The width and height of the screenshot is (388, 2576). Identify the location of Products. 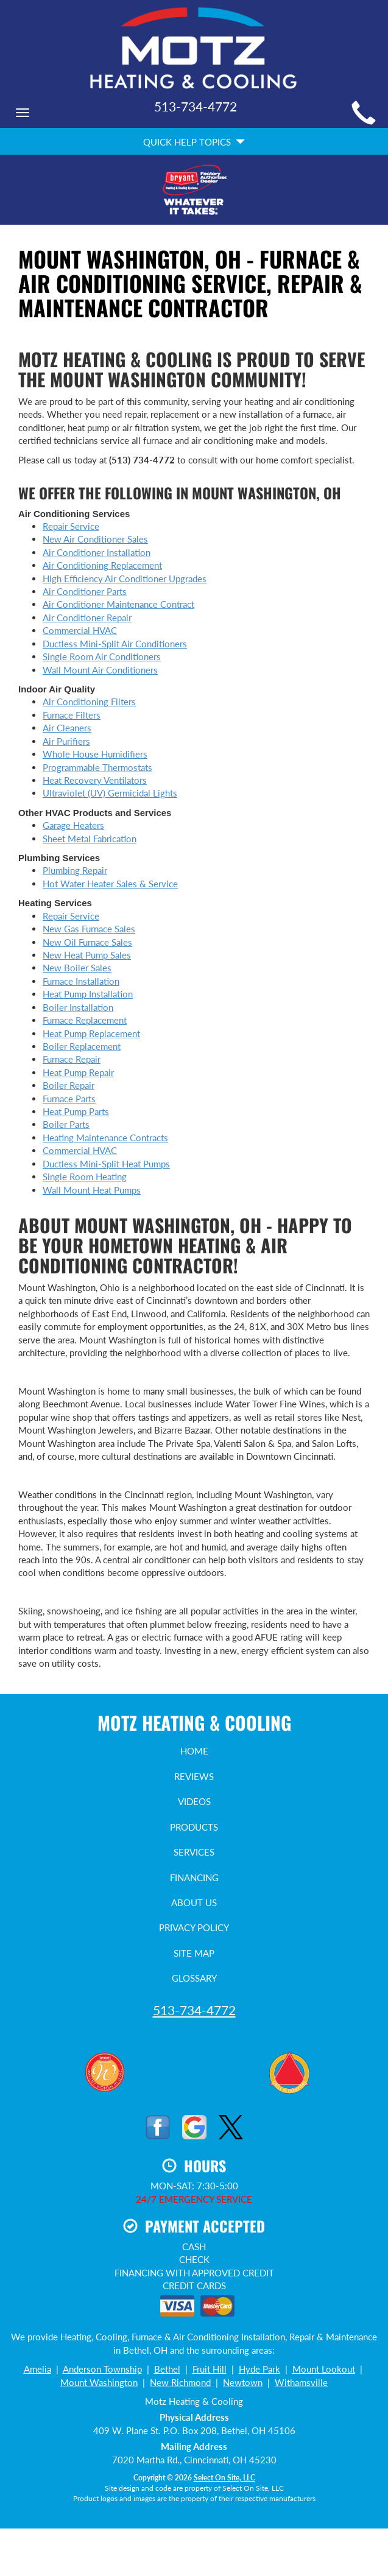
(194, 1826).